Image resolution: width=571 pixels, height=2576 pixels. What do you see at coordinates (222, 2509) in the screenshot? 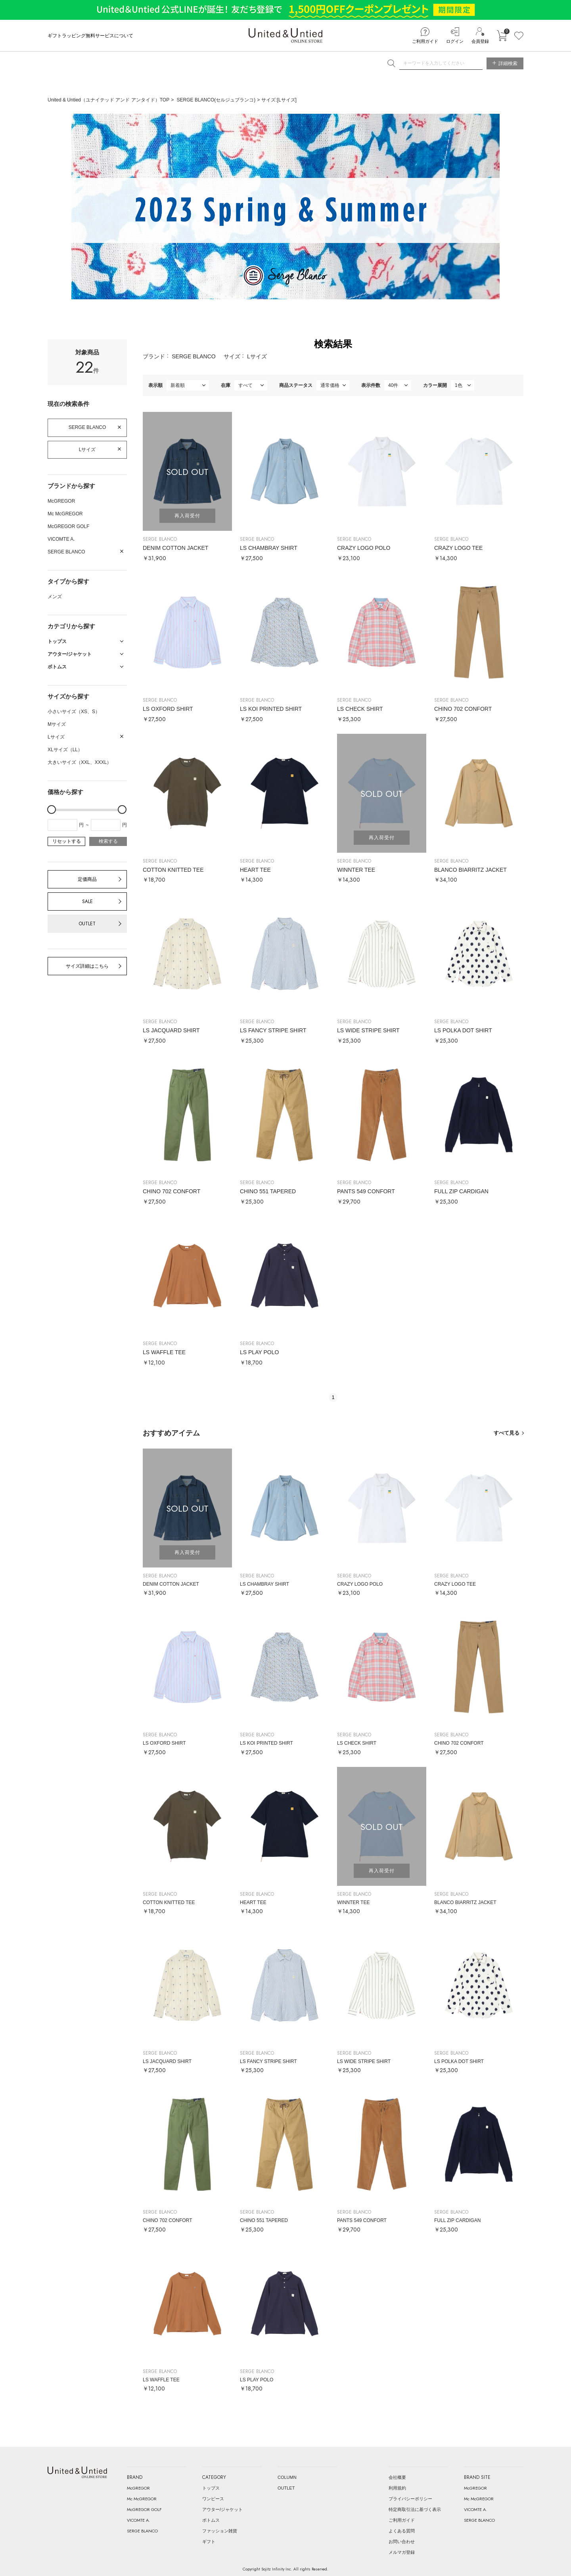
I see `アウター/ジャケット` at bounding box center [222, 2509].